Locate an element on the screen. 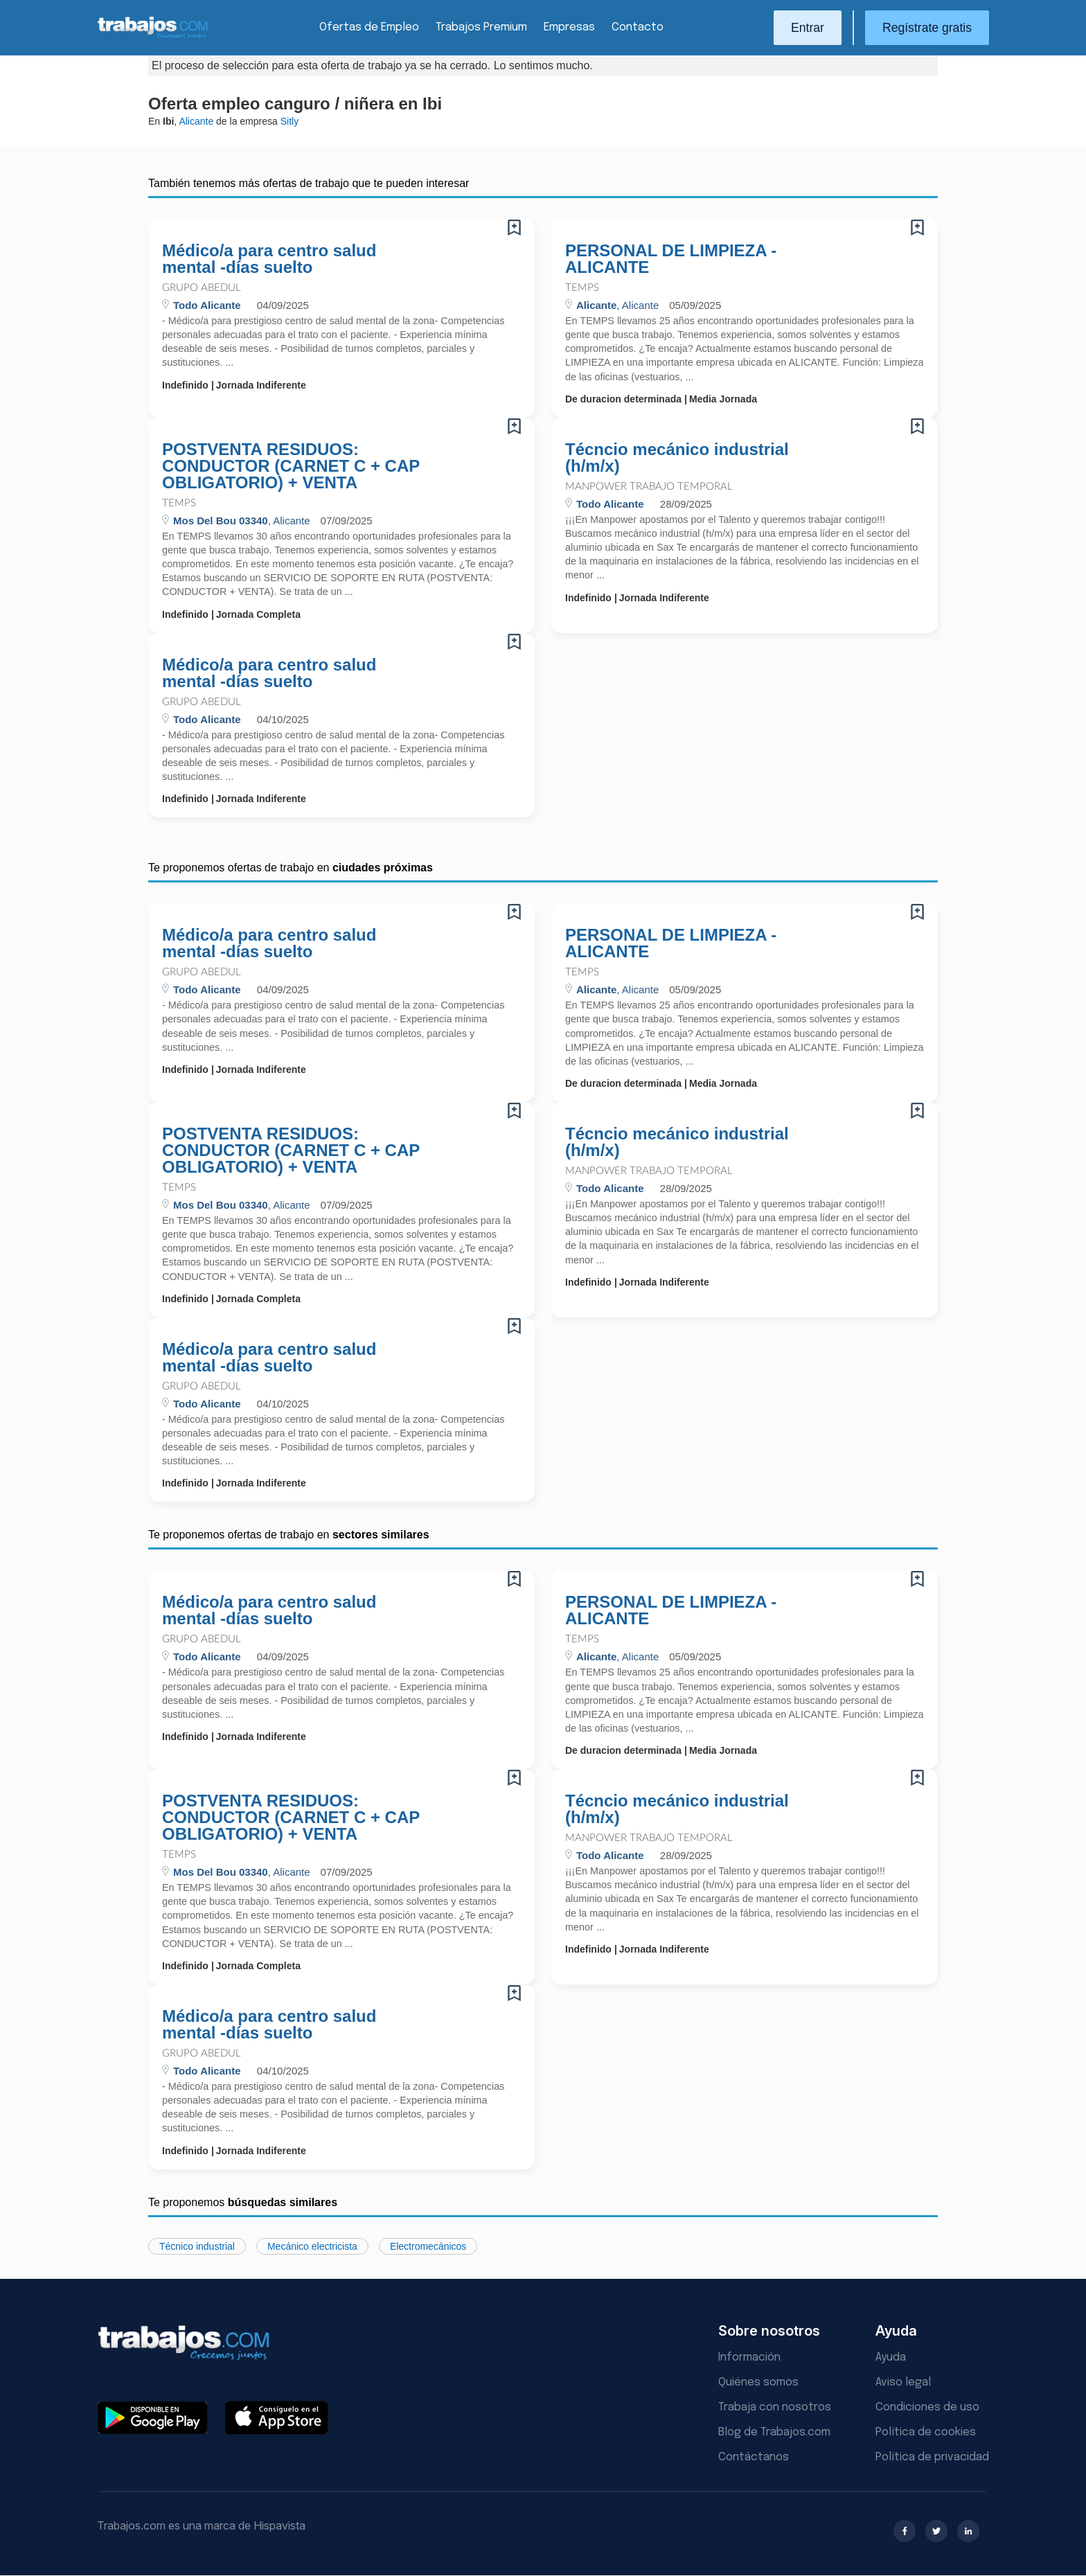 This screenshot has height=2576, width=1086. Manpower Trabajo Temporal is located at coordinates (649, 486).